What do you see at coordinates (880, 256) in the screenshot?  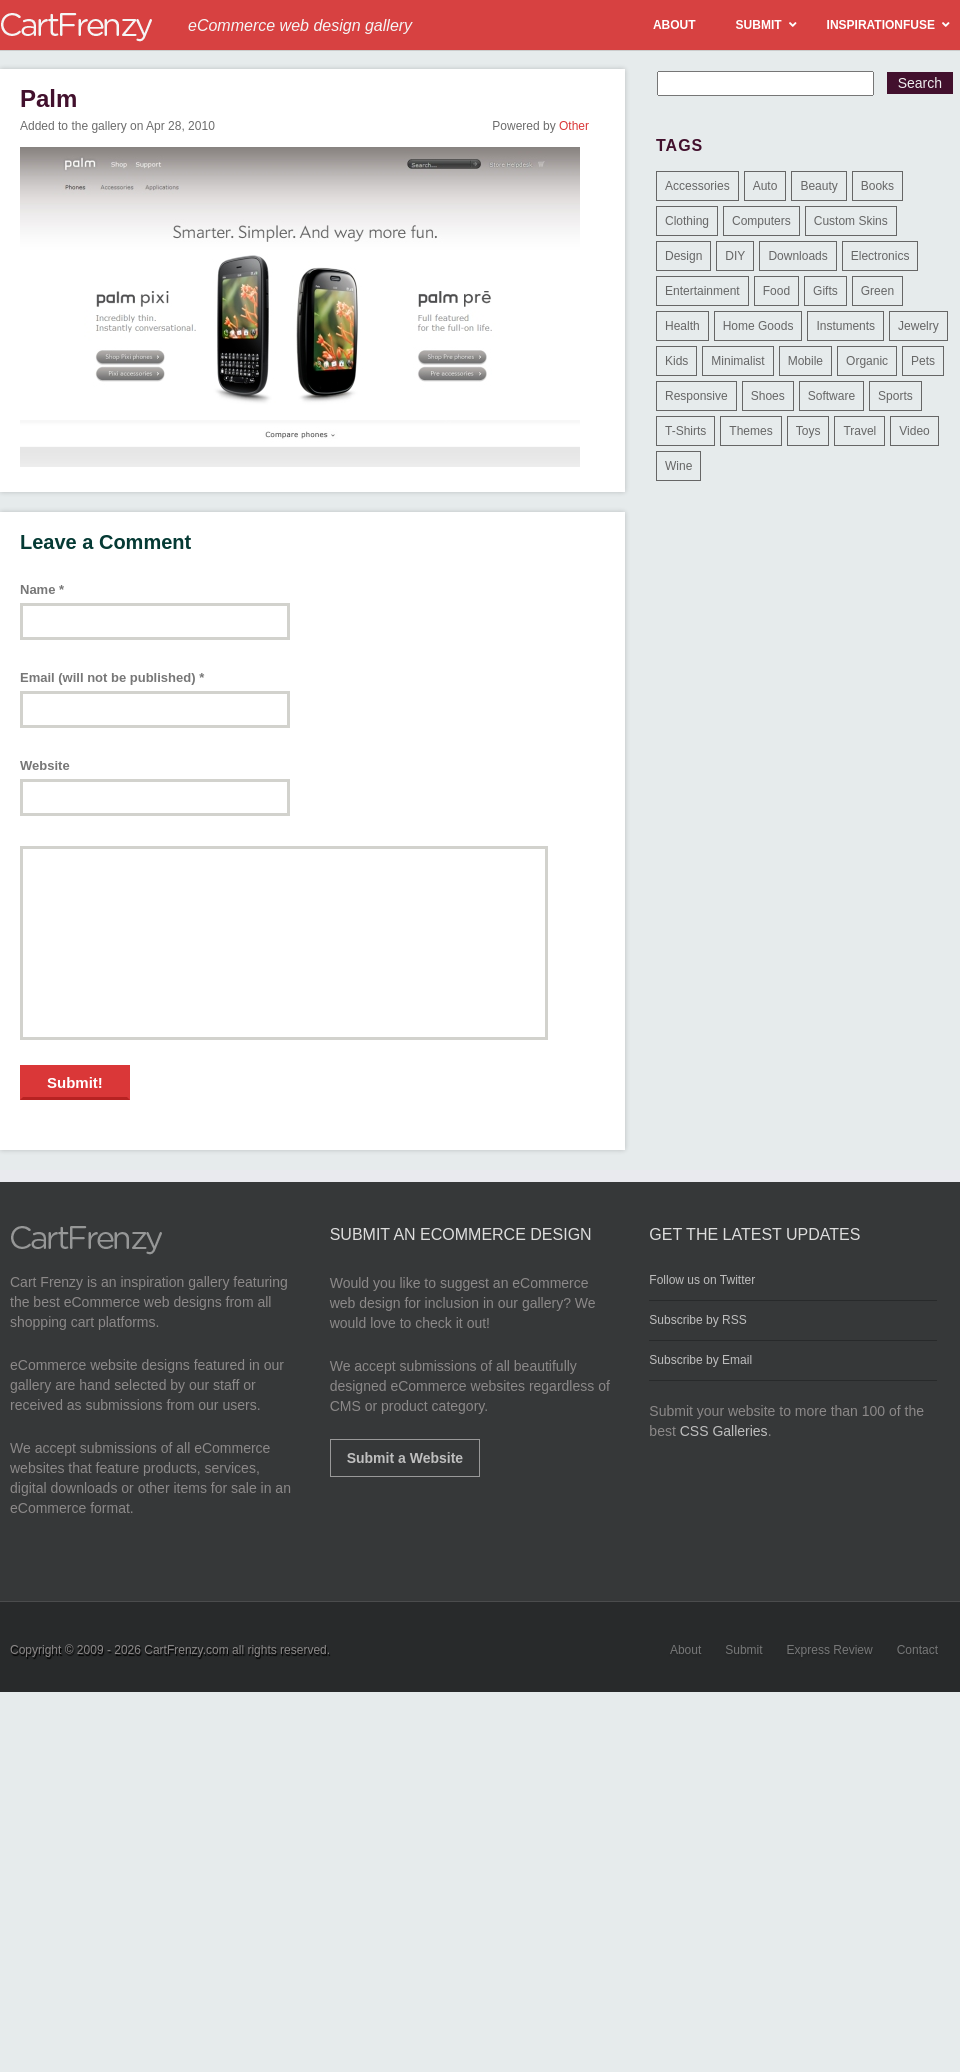 I see `Electronics [Electronics (14 items)]` at bounding box center [880, 256].